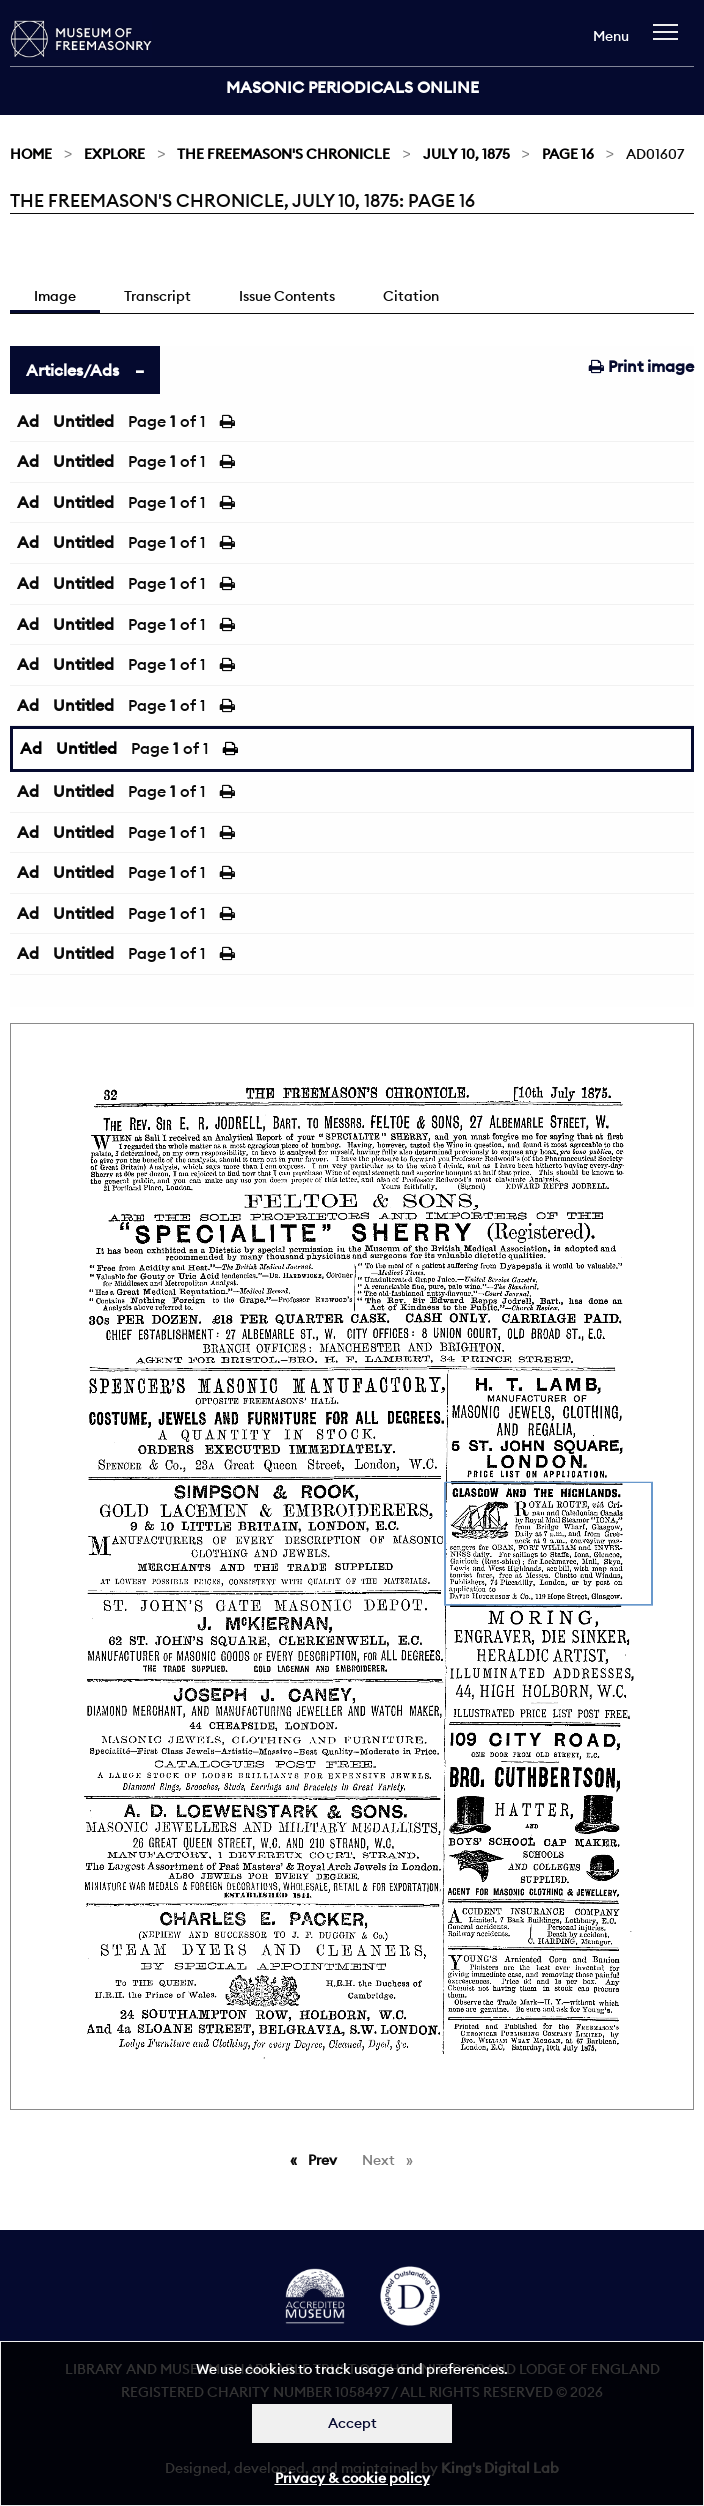 This screenshot has height=2506, width=704. Describe the element at coordinates (568, 154) in the screenshot. I see `Page 16` at that location.